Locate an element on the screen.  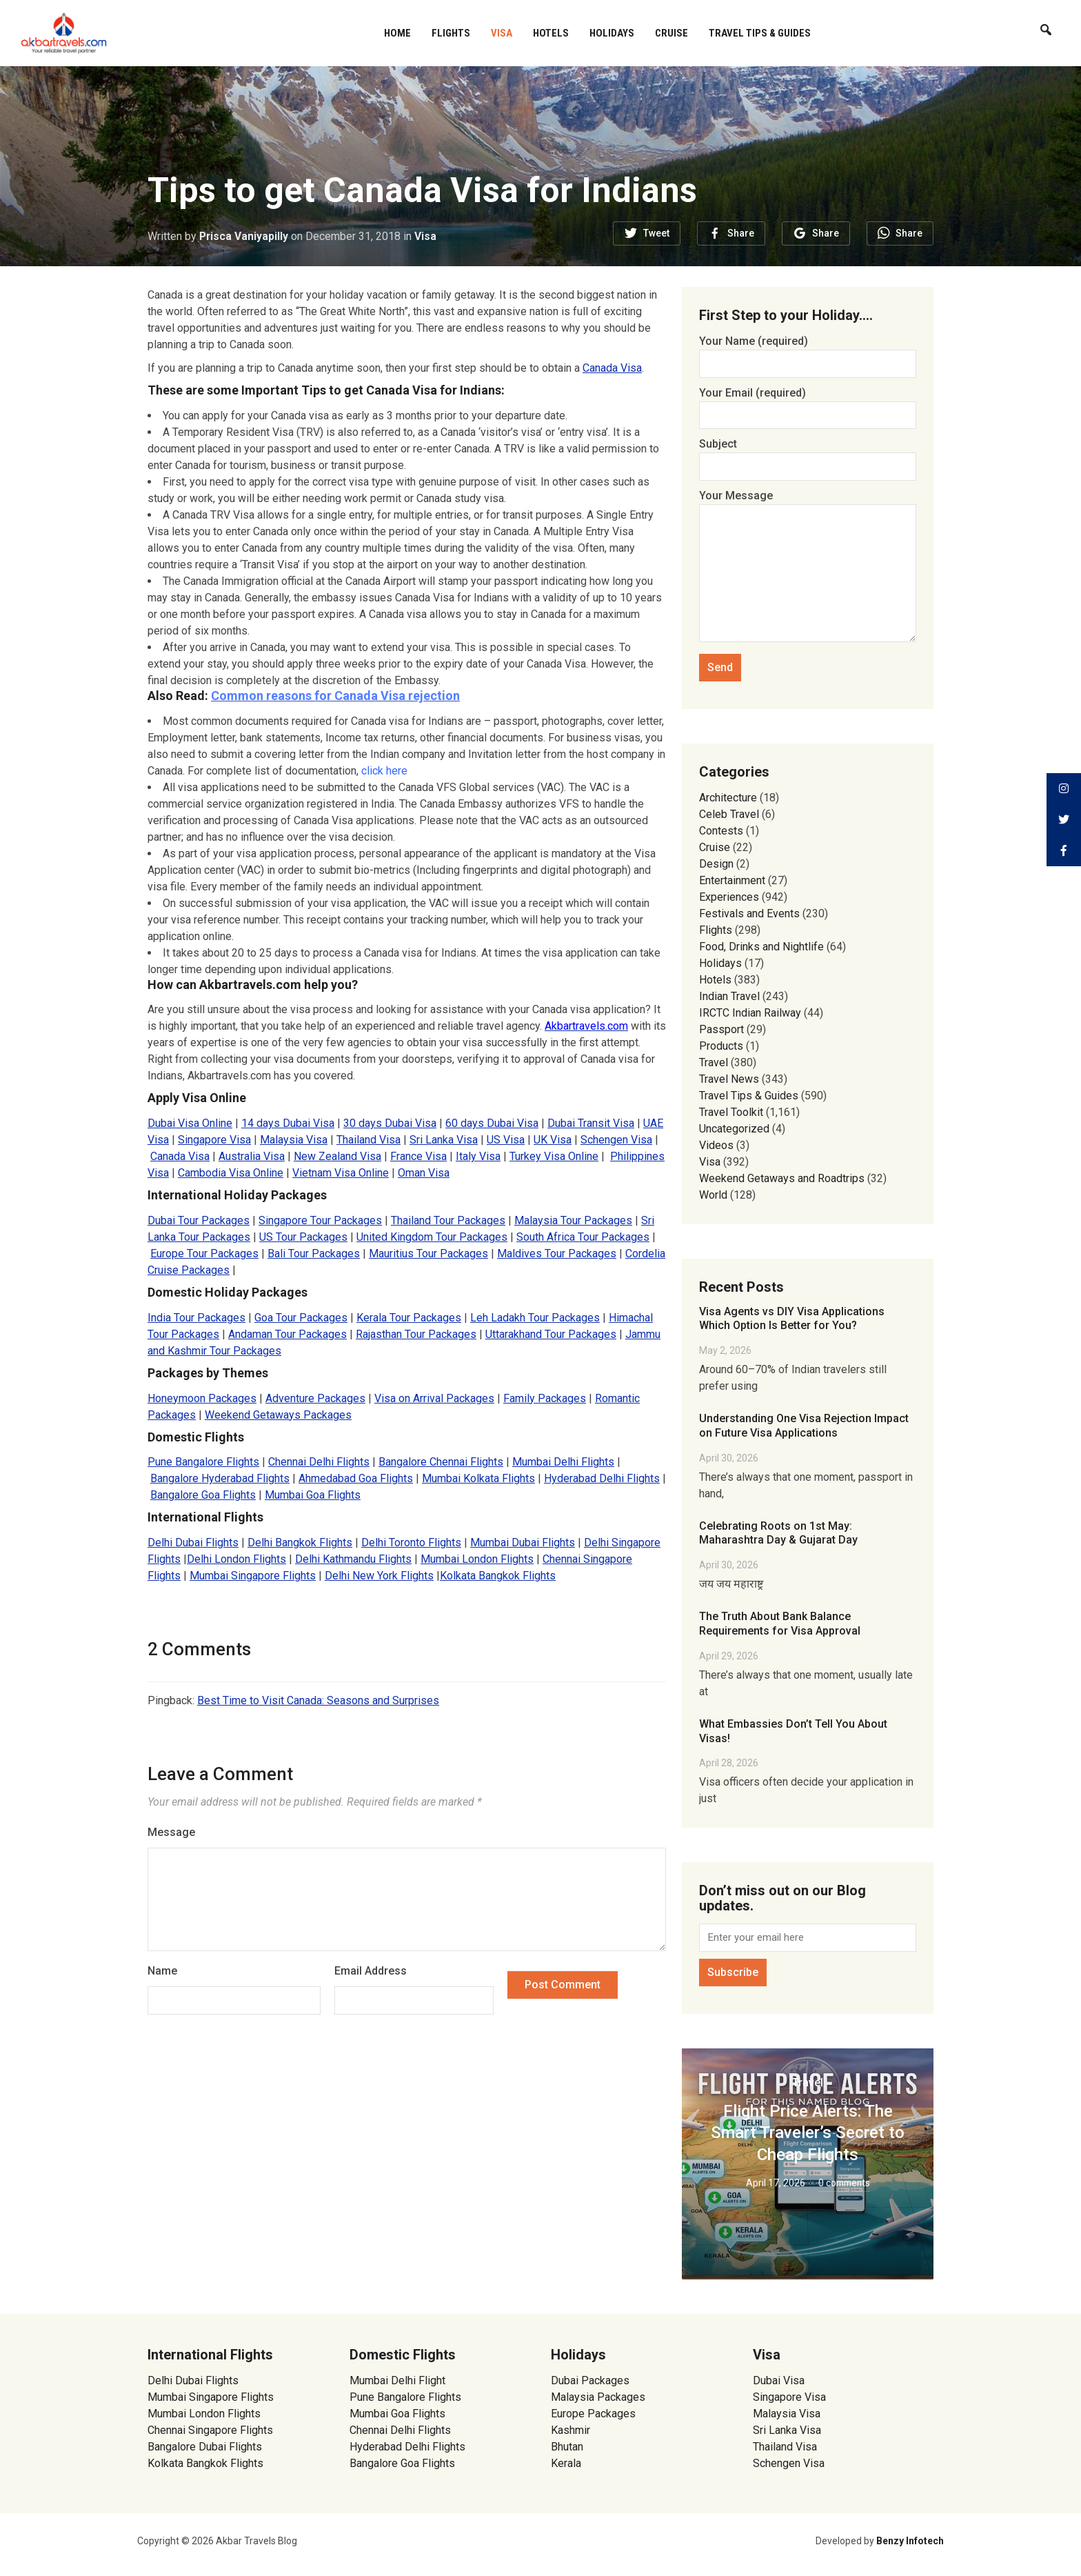
Your Message is located at coordinates (807, 567).